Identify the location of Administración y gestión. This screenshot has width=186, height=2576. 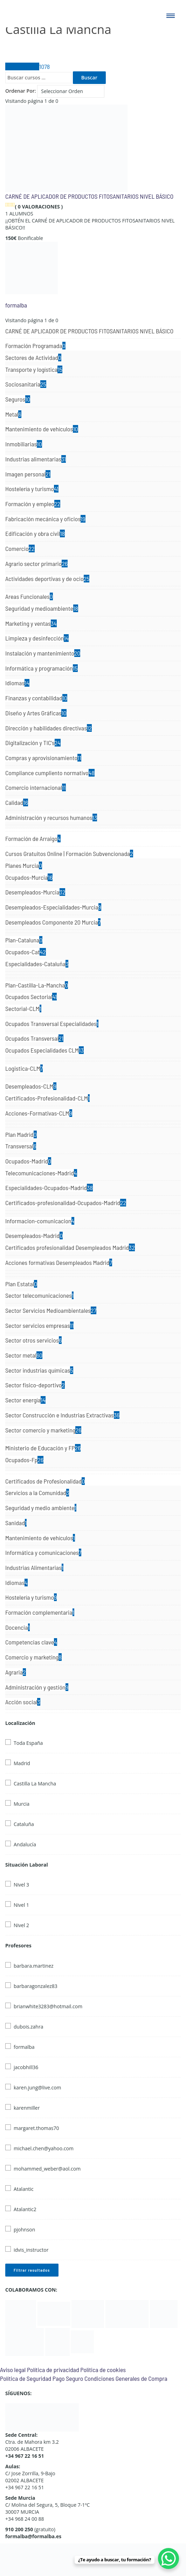
(36, 1687).